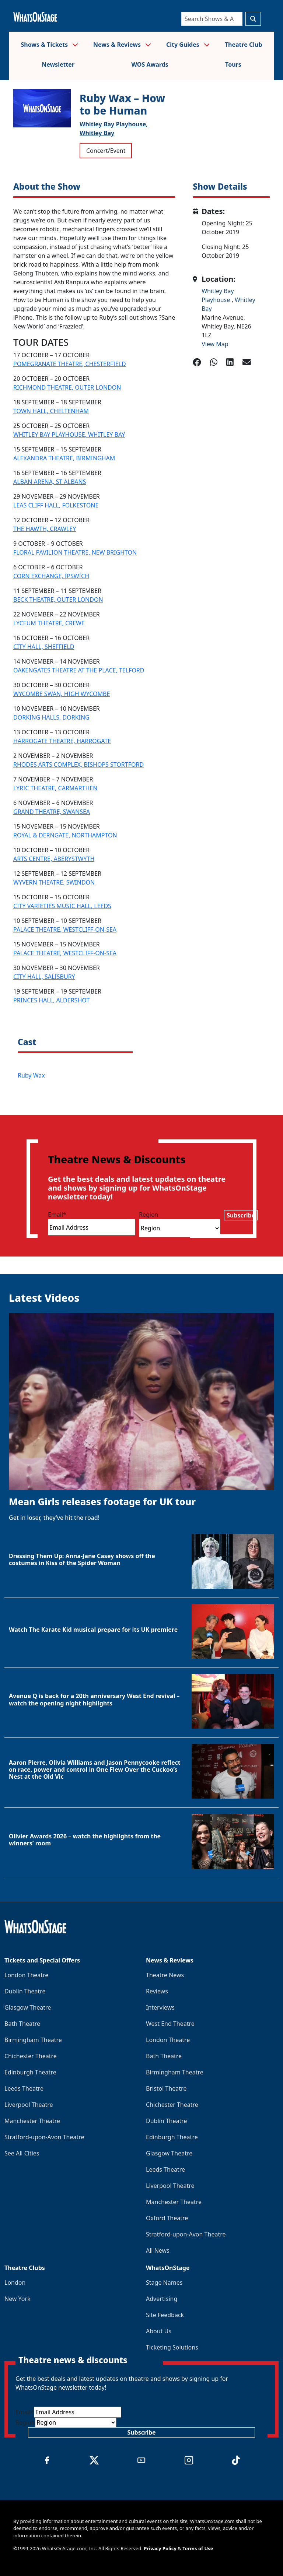 This screenshot has height=2576, width=283. I want to click on Interviews, so click(160, 2007).